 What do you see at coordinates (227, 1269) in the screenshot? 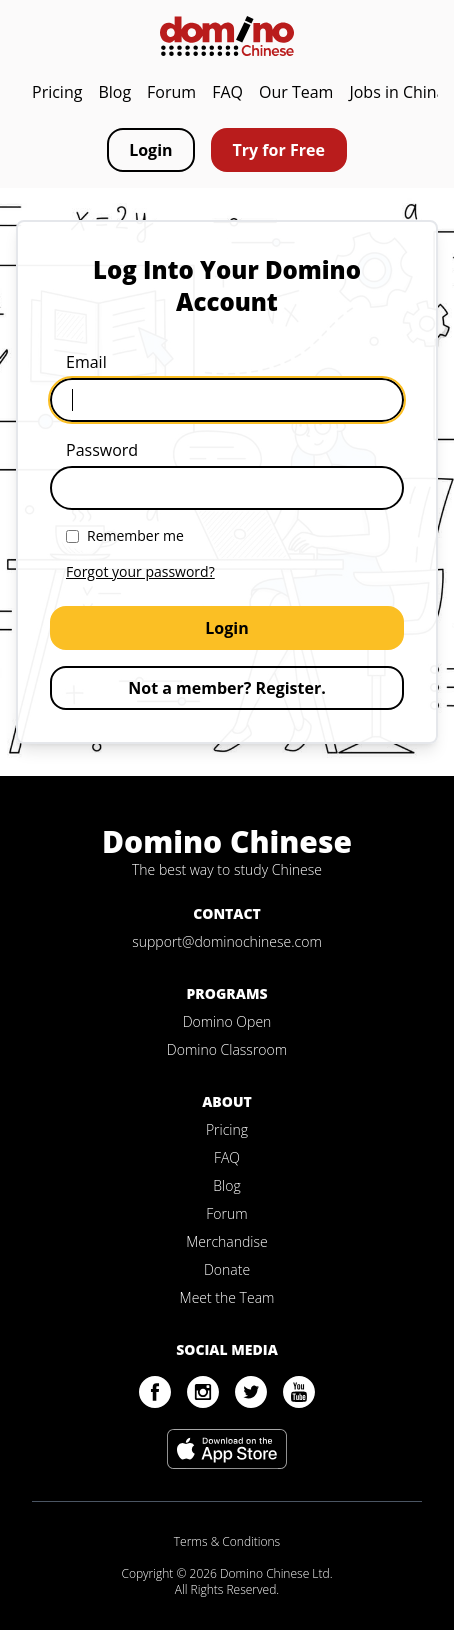
I see `Donate` at bounding box center [227, 1269].